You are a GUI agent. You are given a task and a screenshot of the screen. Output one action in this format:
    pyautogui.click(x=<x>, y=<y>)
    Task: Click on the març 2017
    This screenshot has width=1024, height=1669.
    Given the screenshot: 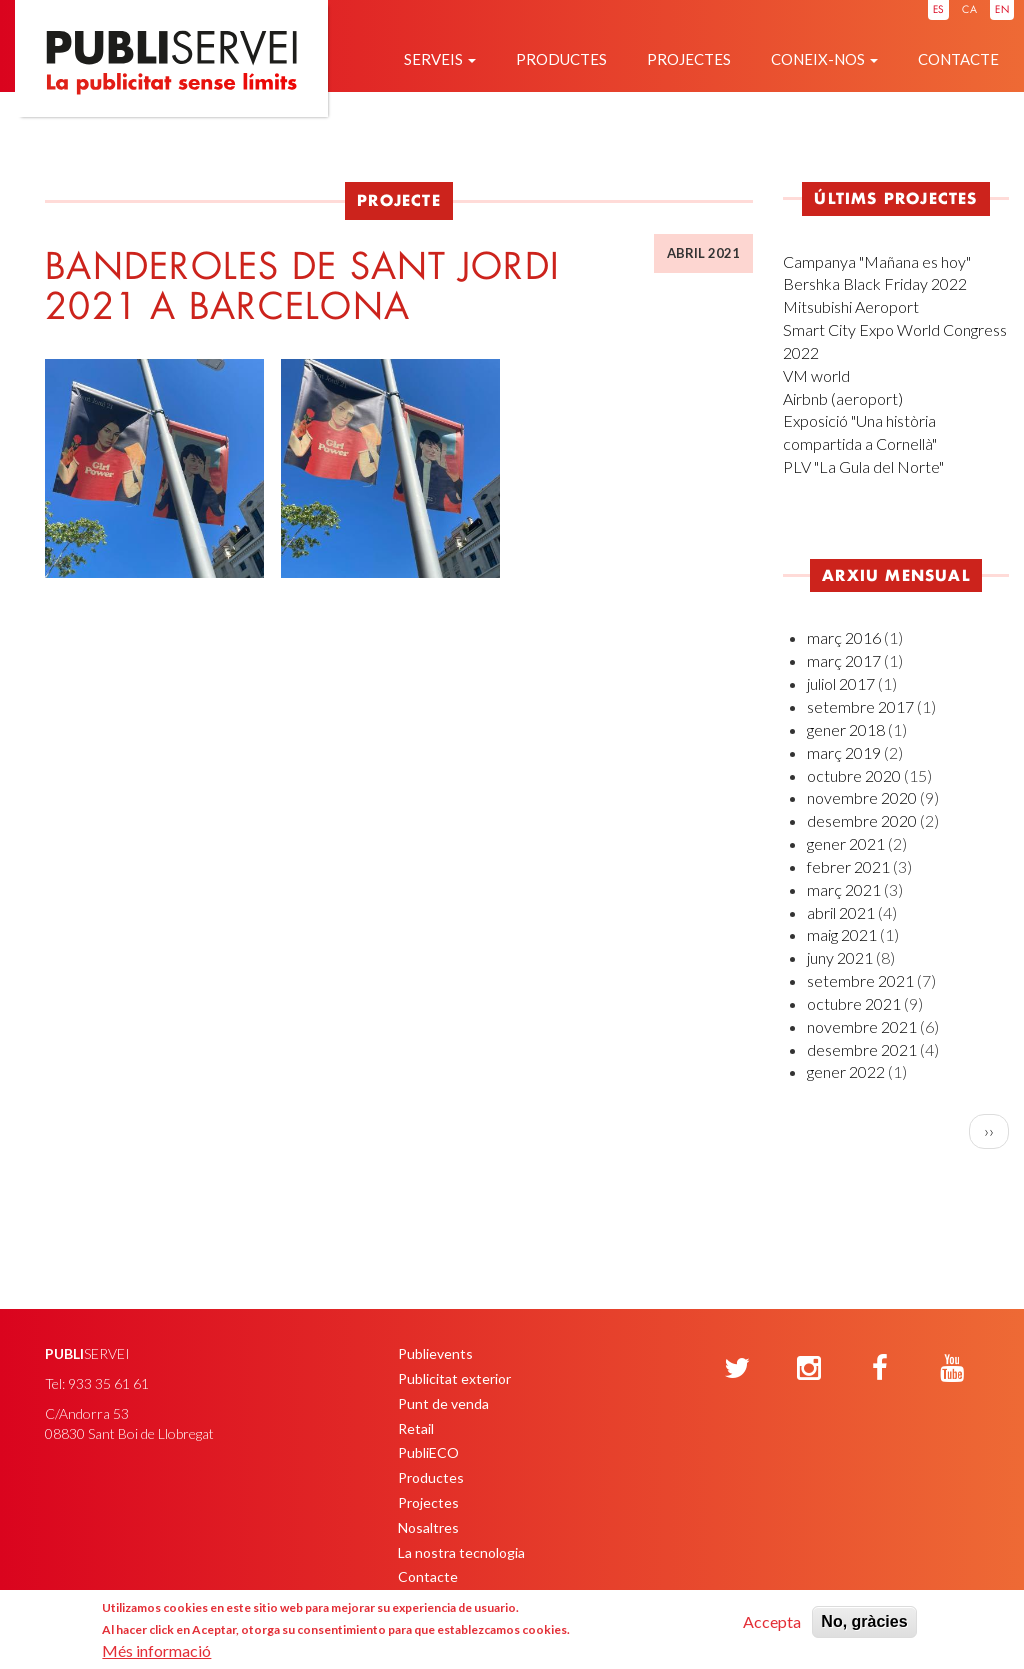 What is the action you would take?
    pyautogui.click(x=844, y=660)
    